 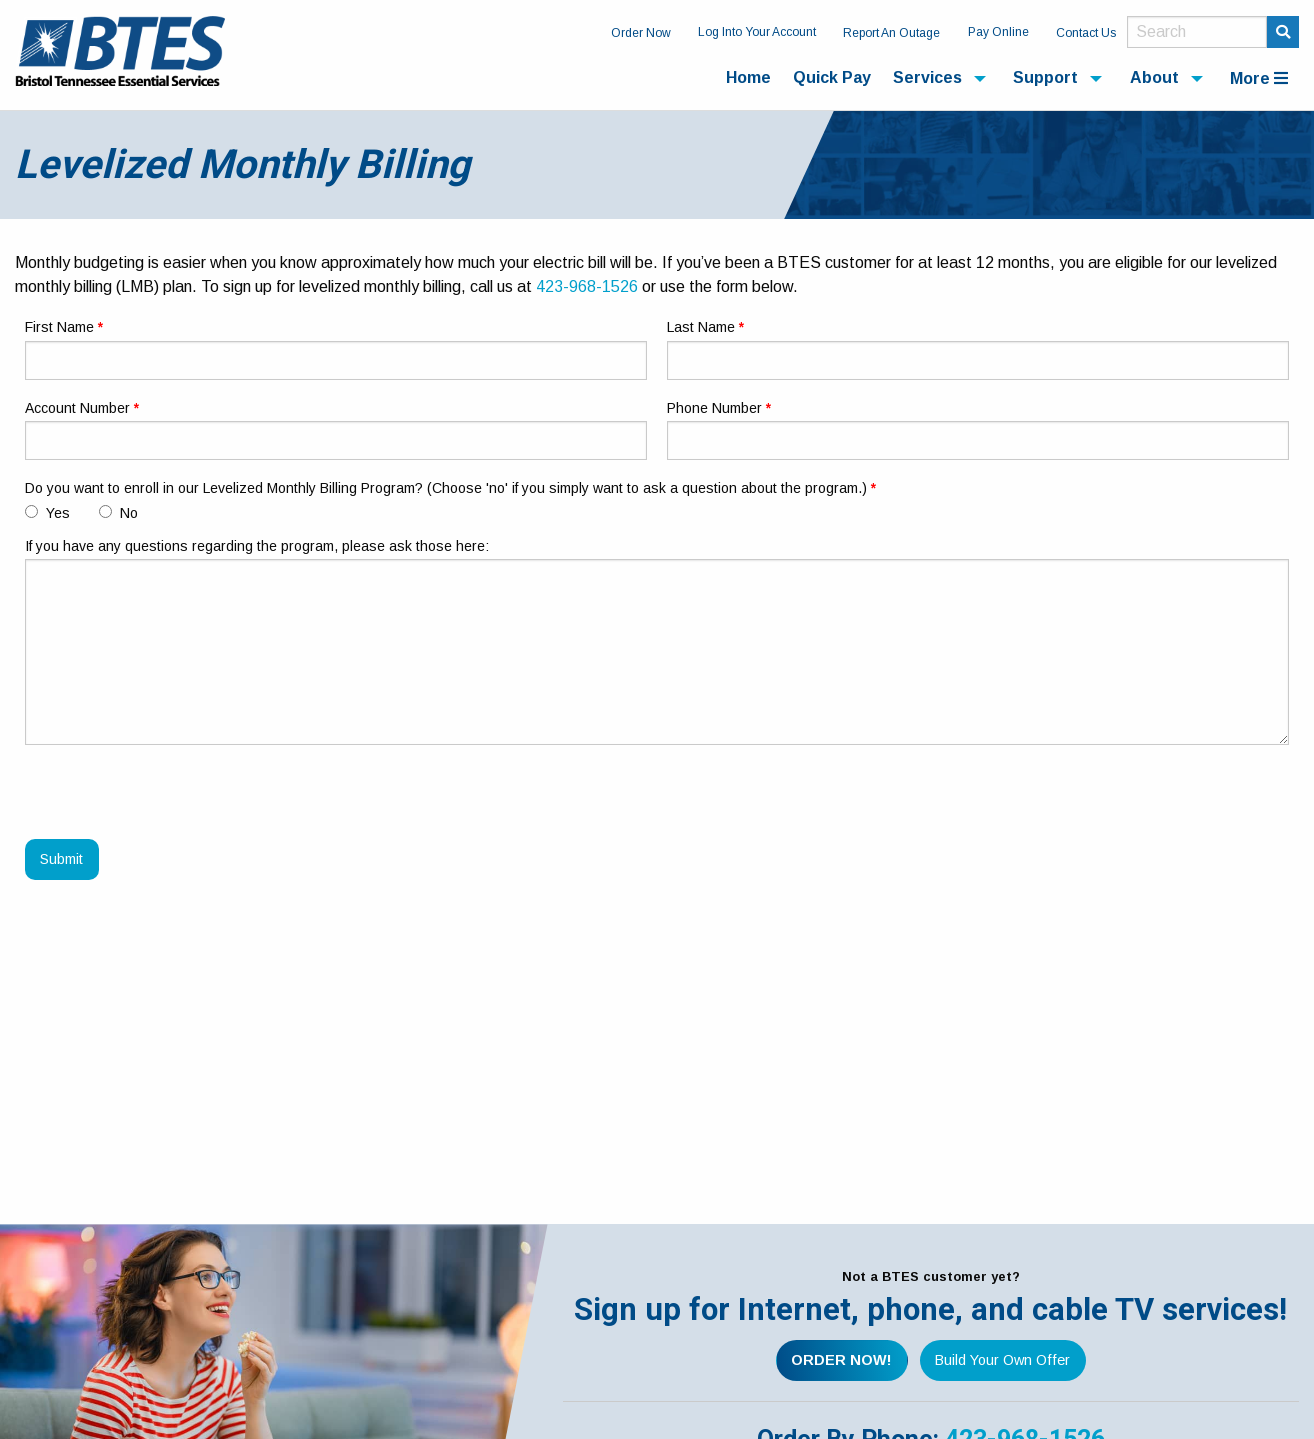 What do you see at coordinates (61, 859) in the screenshot?
I see `Submit` at bounding box center [61, 859].